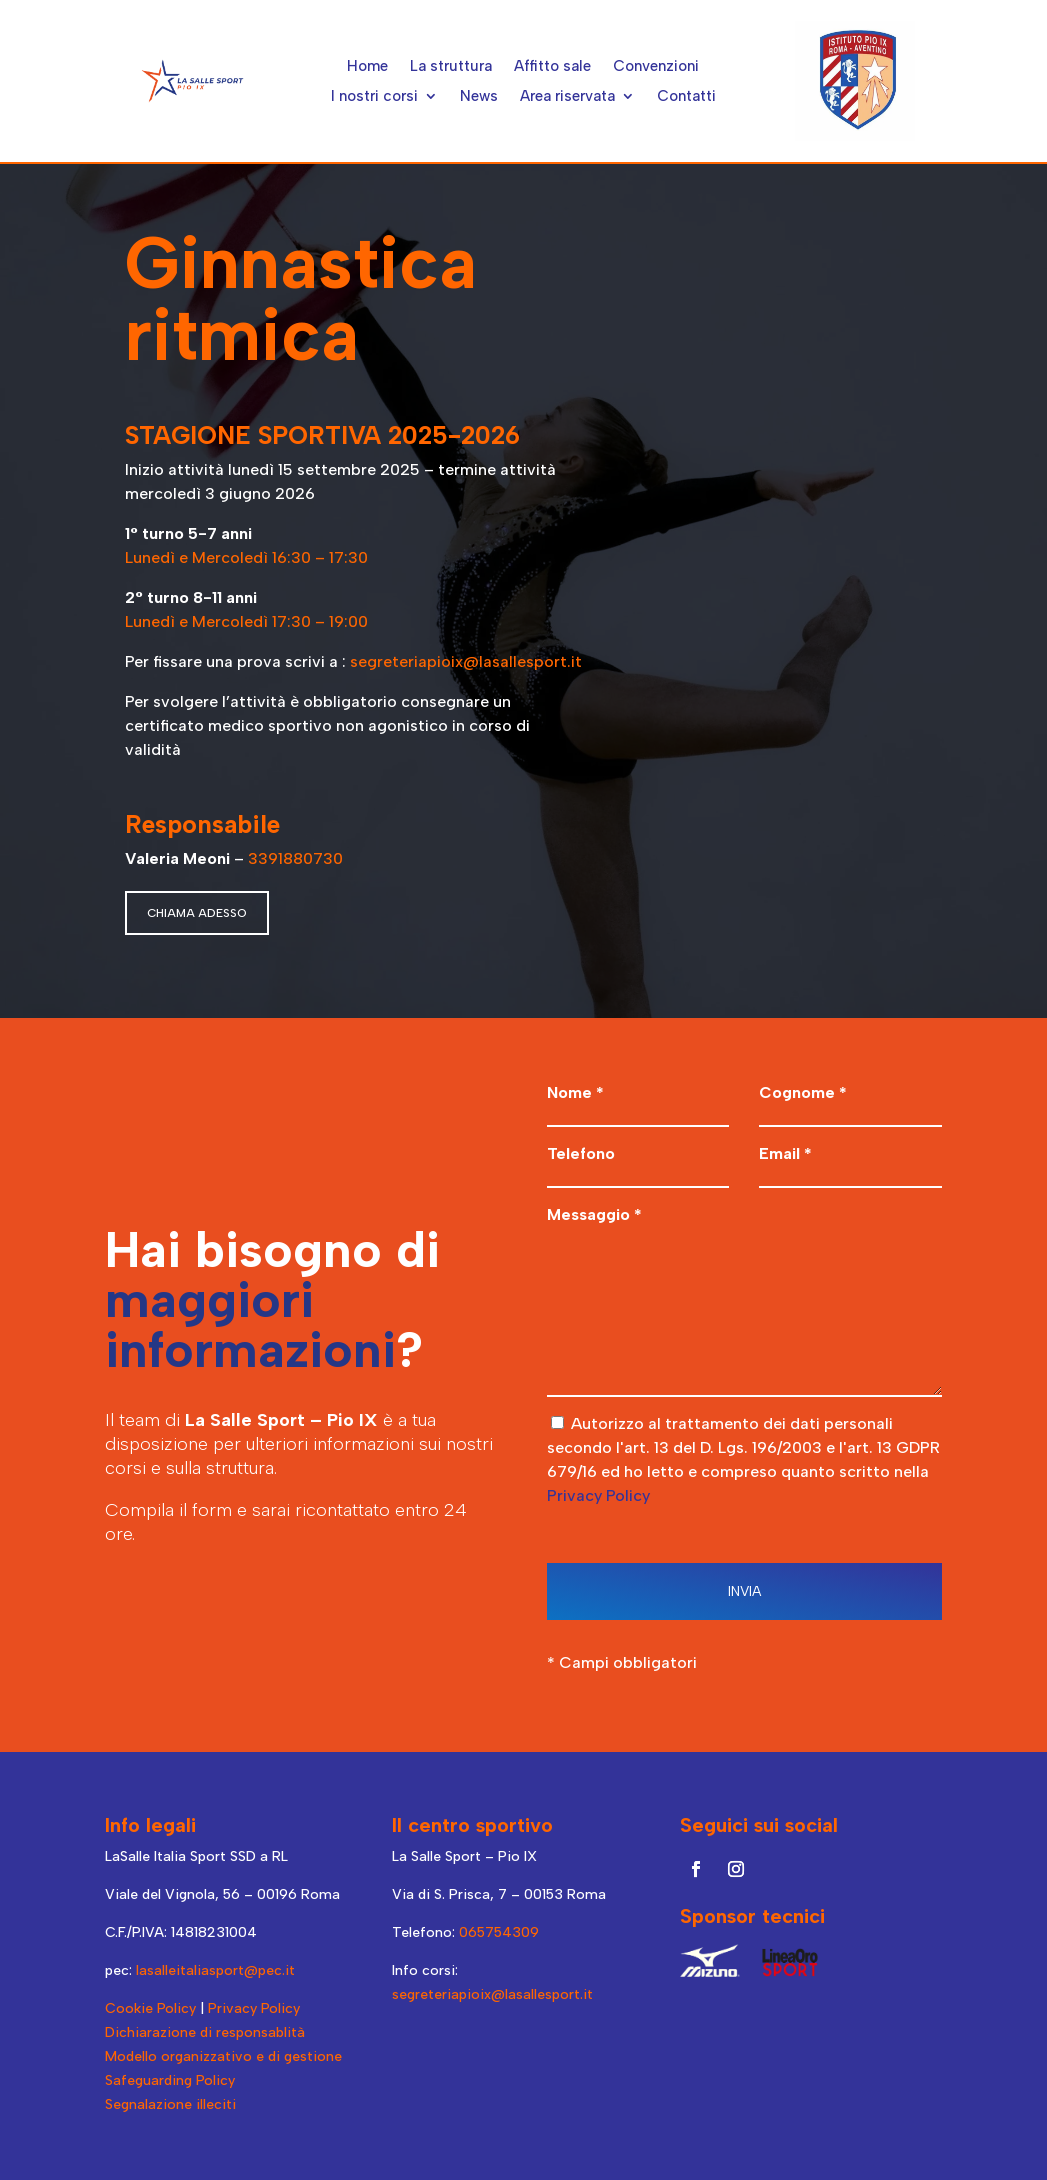 This screenshot has width=1047, height=2180. What do you see at coordinates (367, 67) in the screenshot?
I see `Home` at bounding box center [367, 67].